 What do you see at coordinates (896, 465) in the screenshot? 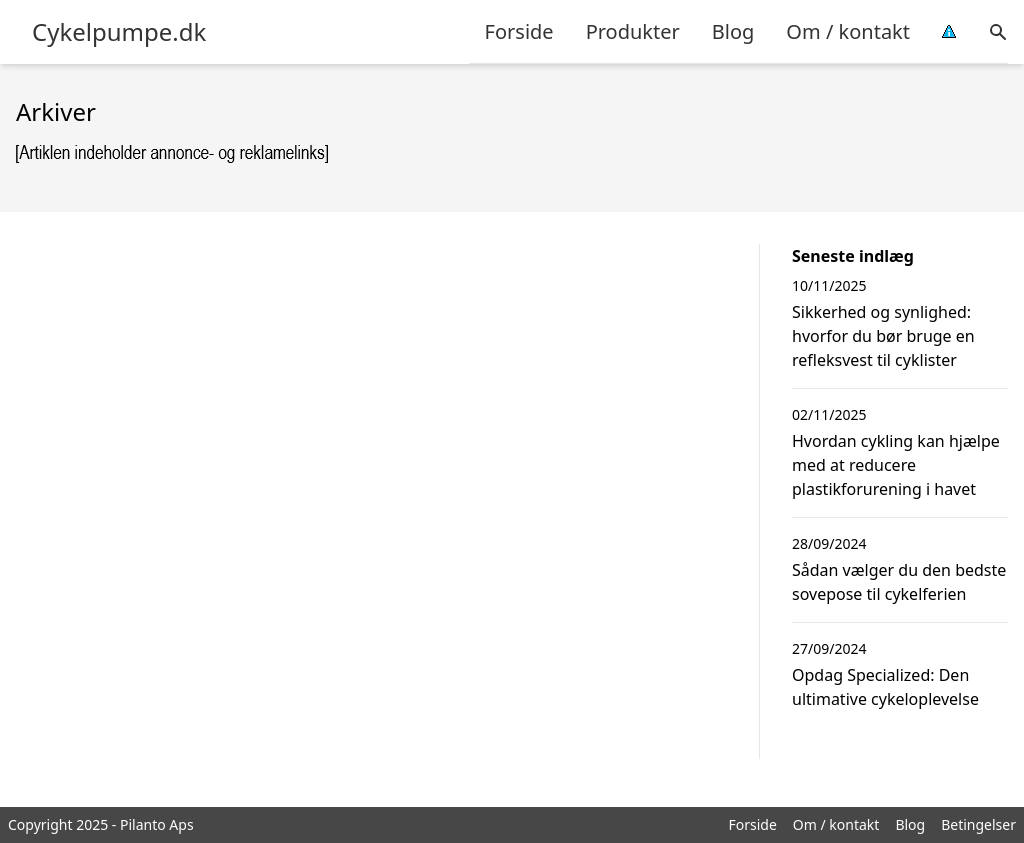
I see `Hvordan cykling kan hjælpe med at reducere plastikforurening i havet` at bounding box center [896, 465].